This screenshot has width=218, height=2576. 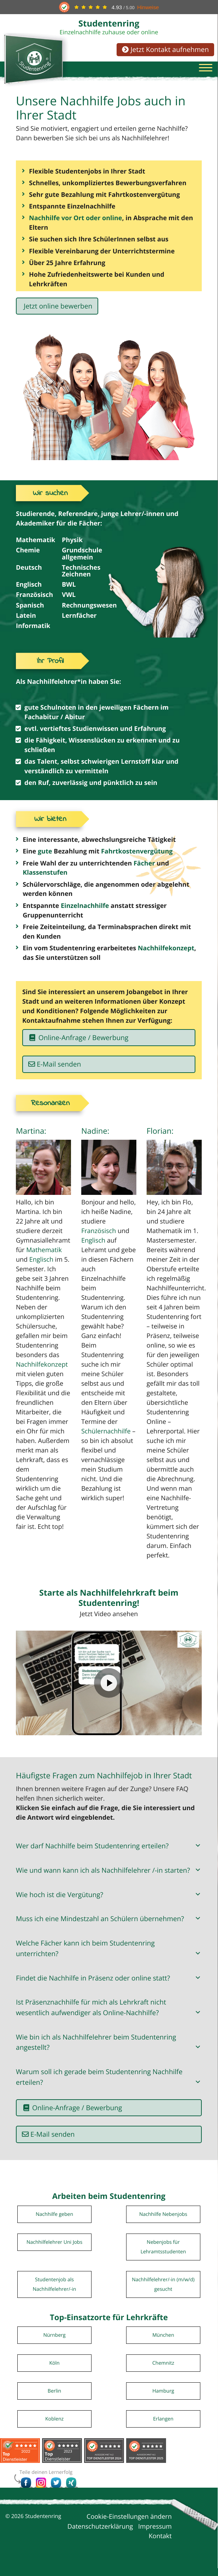 I want to click on Französisch, so click(x=98, y=1238).